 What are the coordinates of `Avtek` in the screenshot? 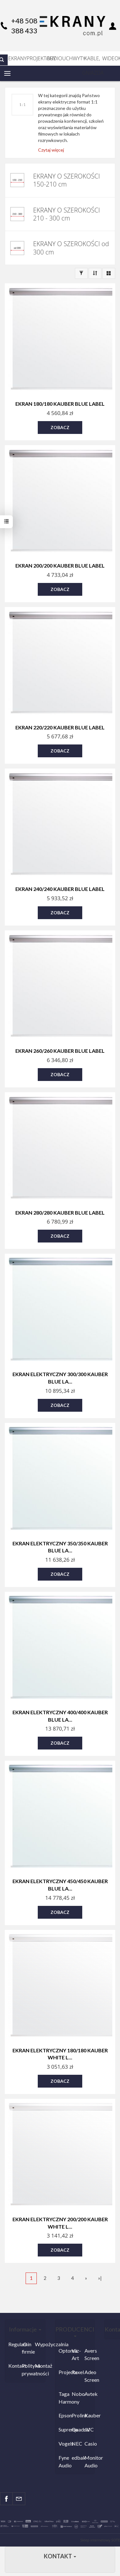 It's located at (89, 2394).